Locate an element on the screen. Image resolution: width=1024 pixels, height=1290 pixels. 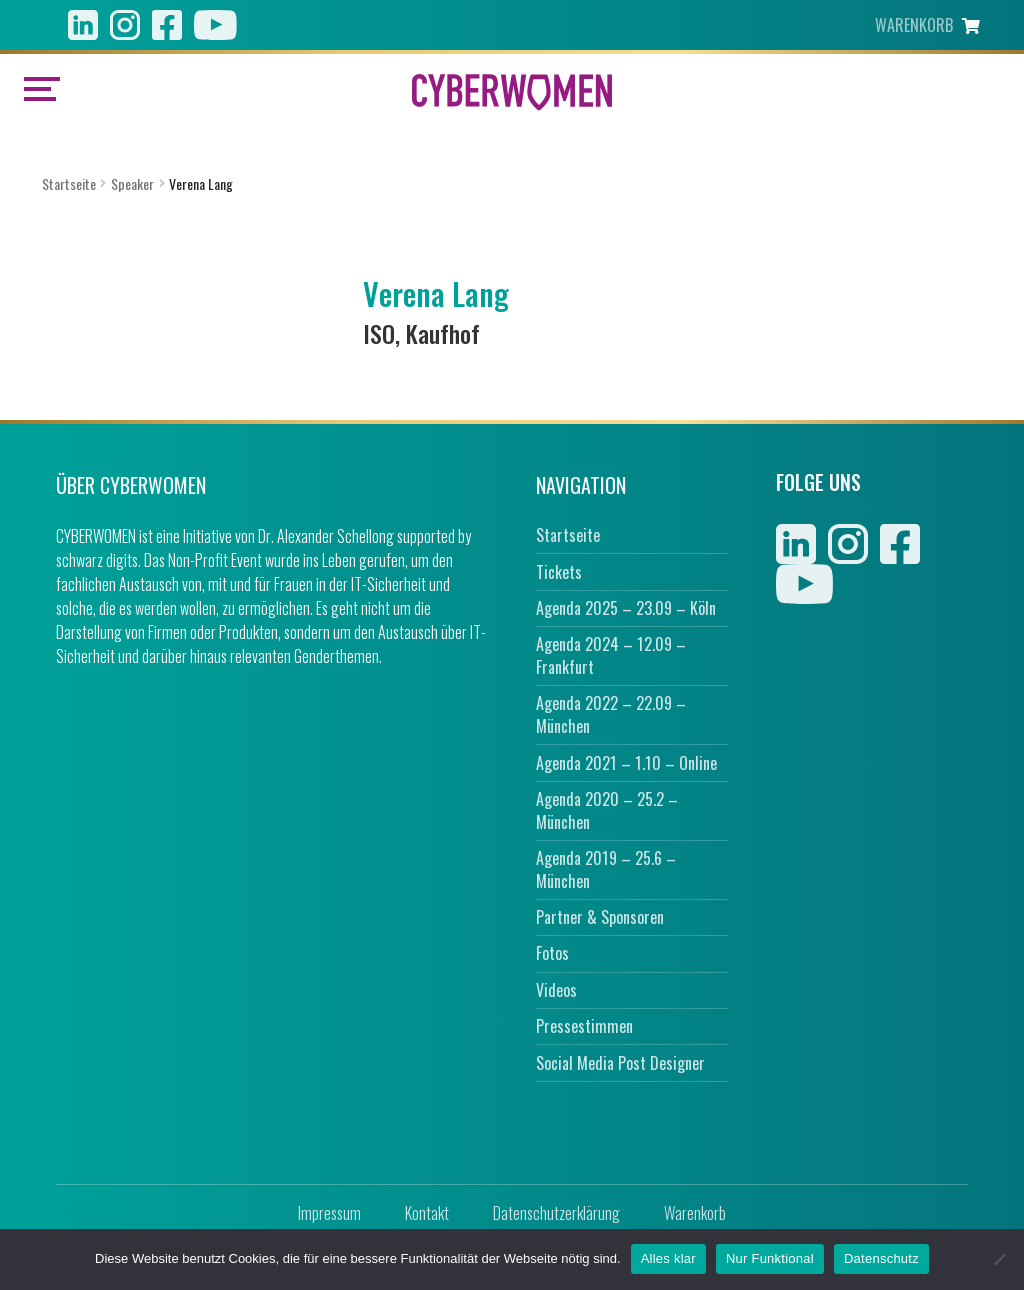
Fotos is located at coordinates (552, 953).